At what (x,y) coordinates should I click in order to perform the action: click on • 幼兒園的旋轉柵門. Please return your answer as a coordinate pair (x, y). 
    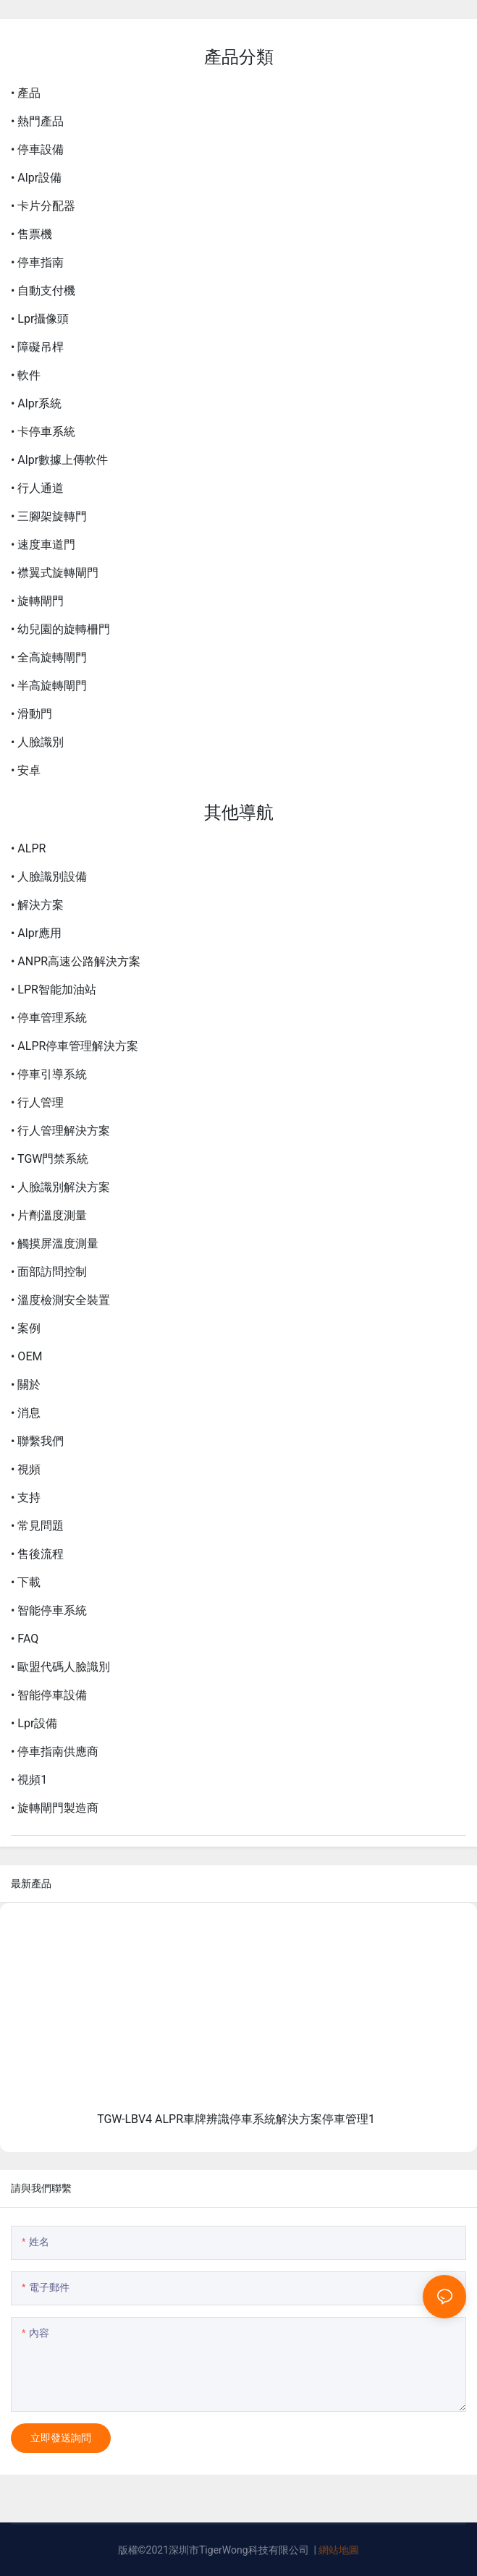
    Looking at the image, I should click on (60, 629).